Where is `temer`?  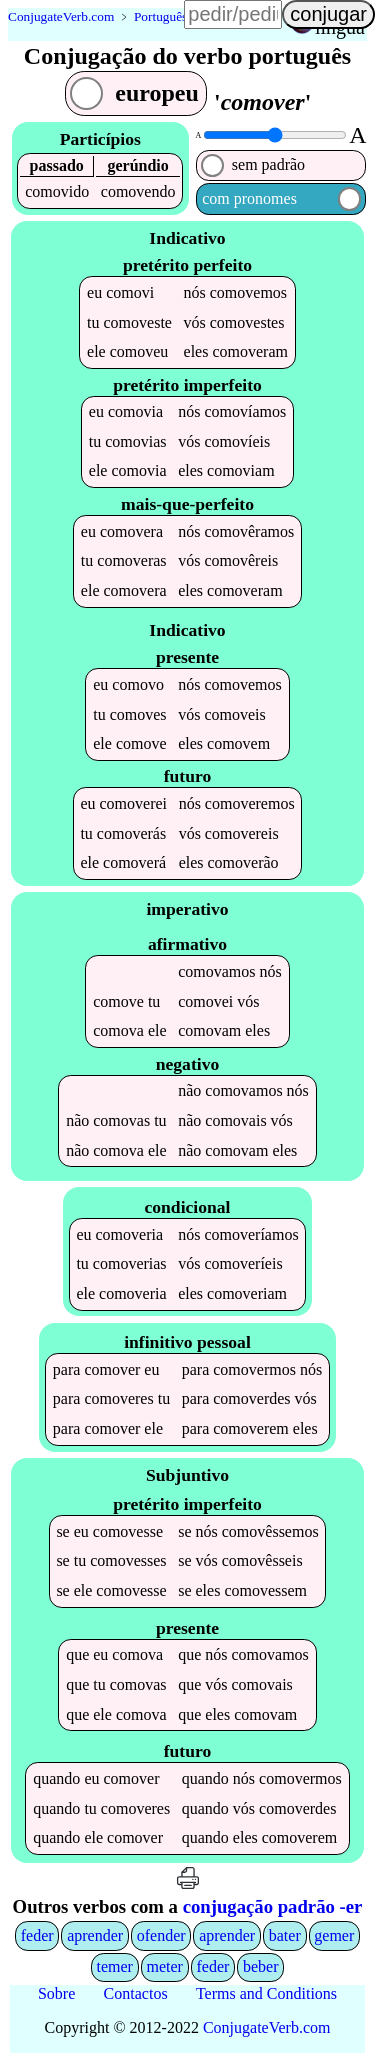
temer is located at coordinates (114, 1971).